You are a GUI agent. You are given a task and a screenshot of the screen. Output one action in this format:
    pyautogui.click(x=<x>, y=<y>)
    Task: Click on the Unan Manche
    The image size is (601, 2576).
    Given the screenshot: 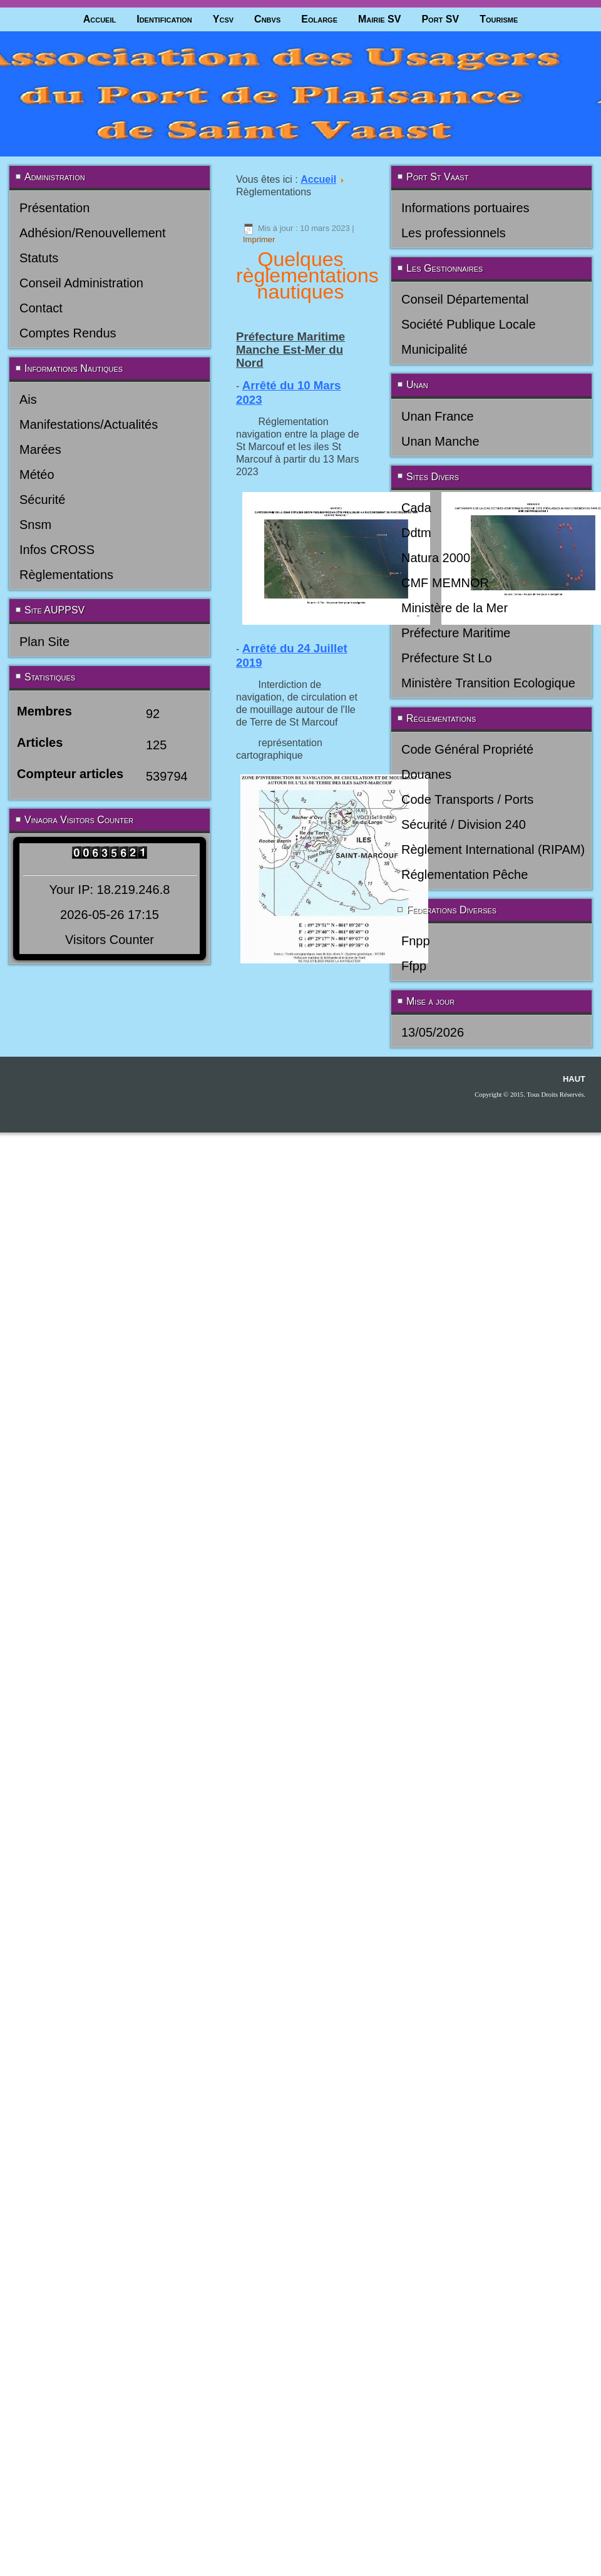 What is the action you would take?
    pyautogui.click(x=440, y=441)
    